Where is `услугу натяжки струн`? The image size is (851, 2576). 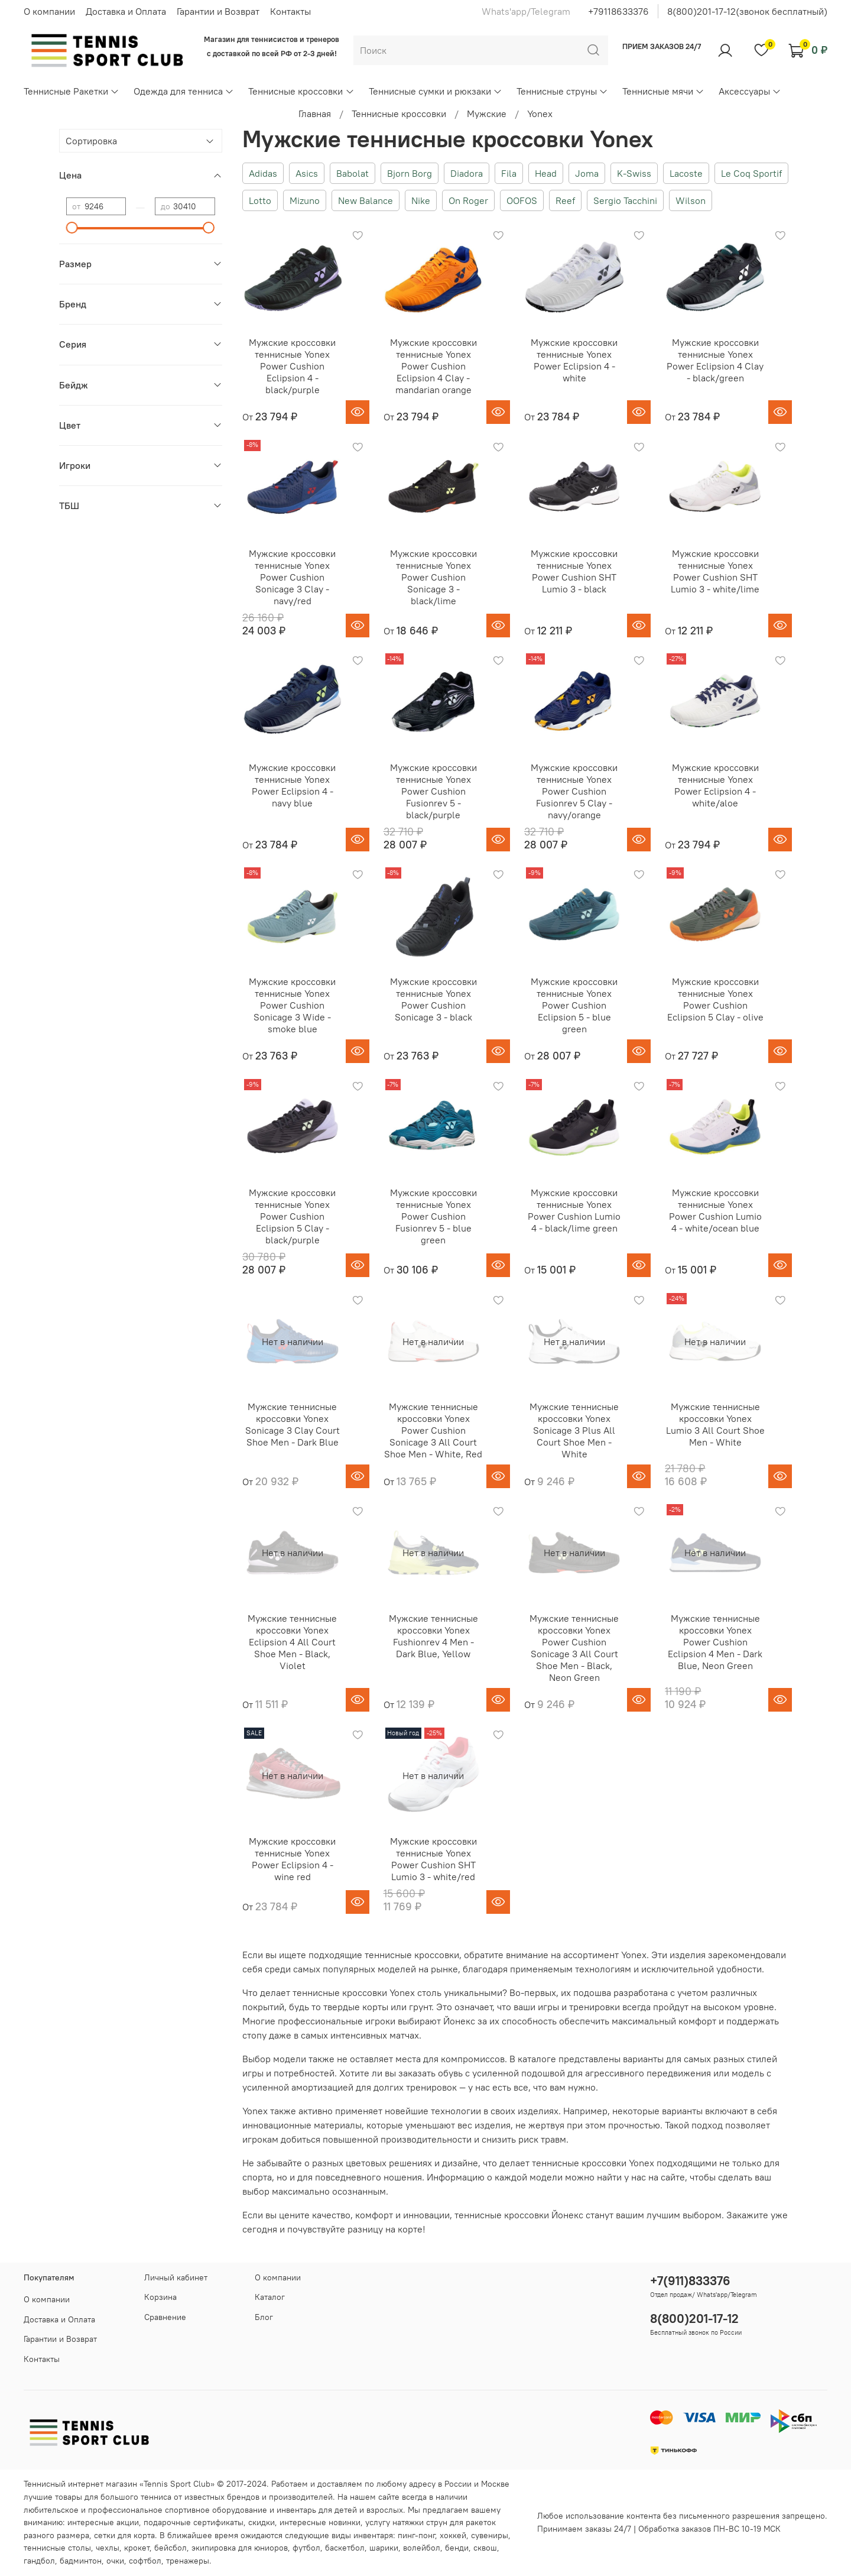
услугу натяжки струн is located at coordinates (406, 2522).